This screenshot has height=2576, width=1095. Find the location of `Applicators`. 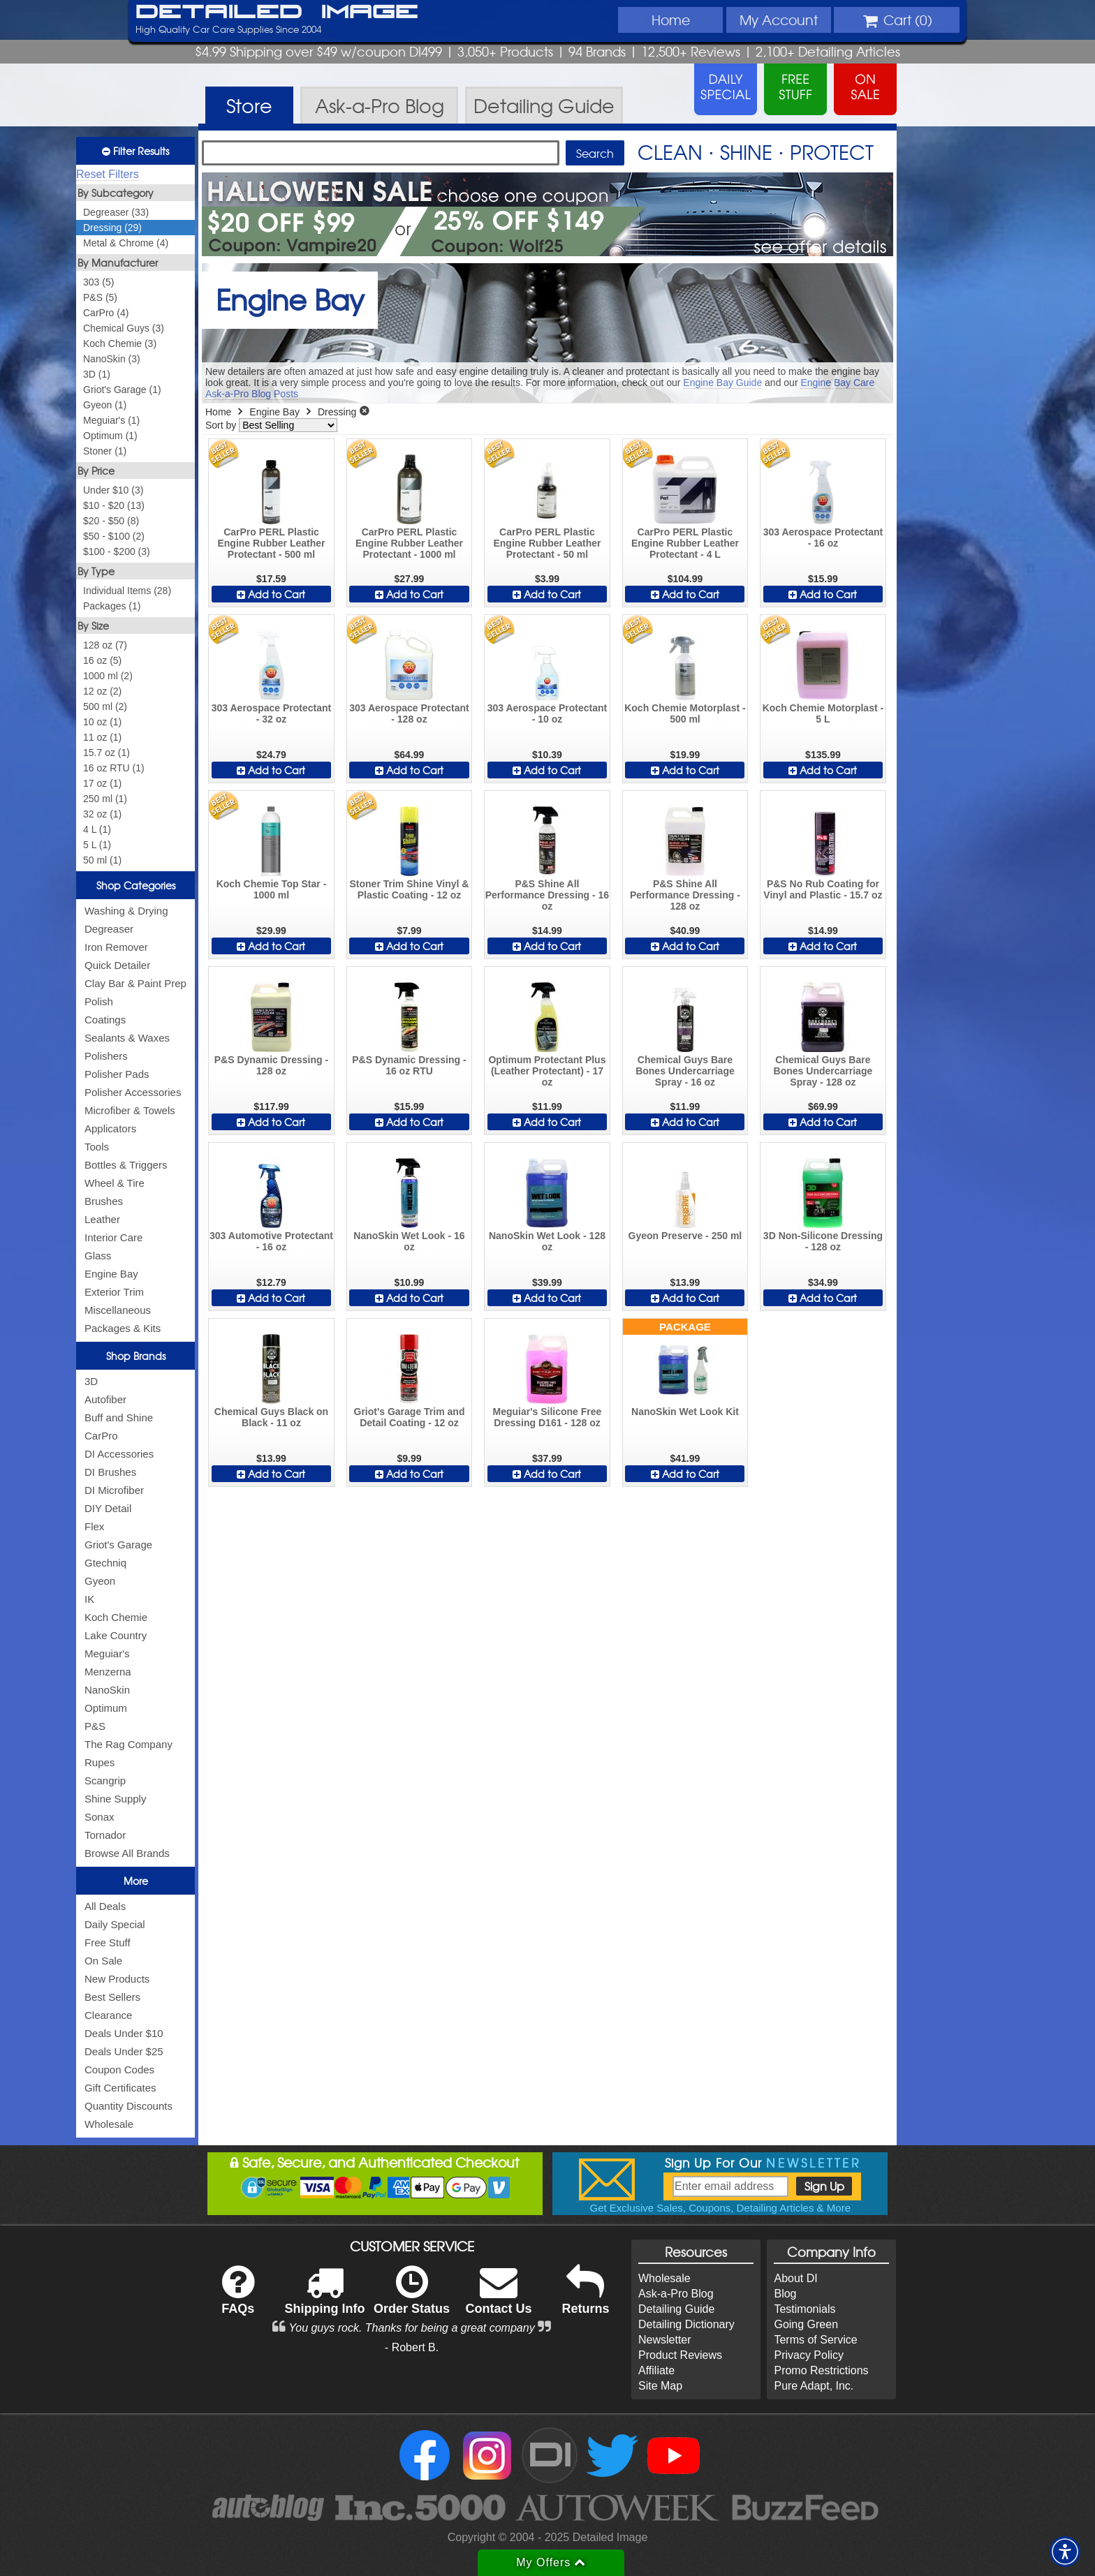

Applicators is located at coordinates (110, 1128).